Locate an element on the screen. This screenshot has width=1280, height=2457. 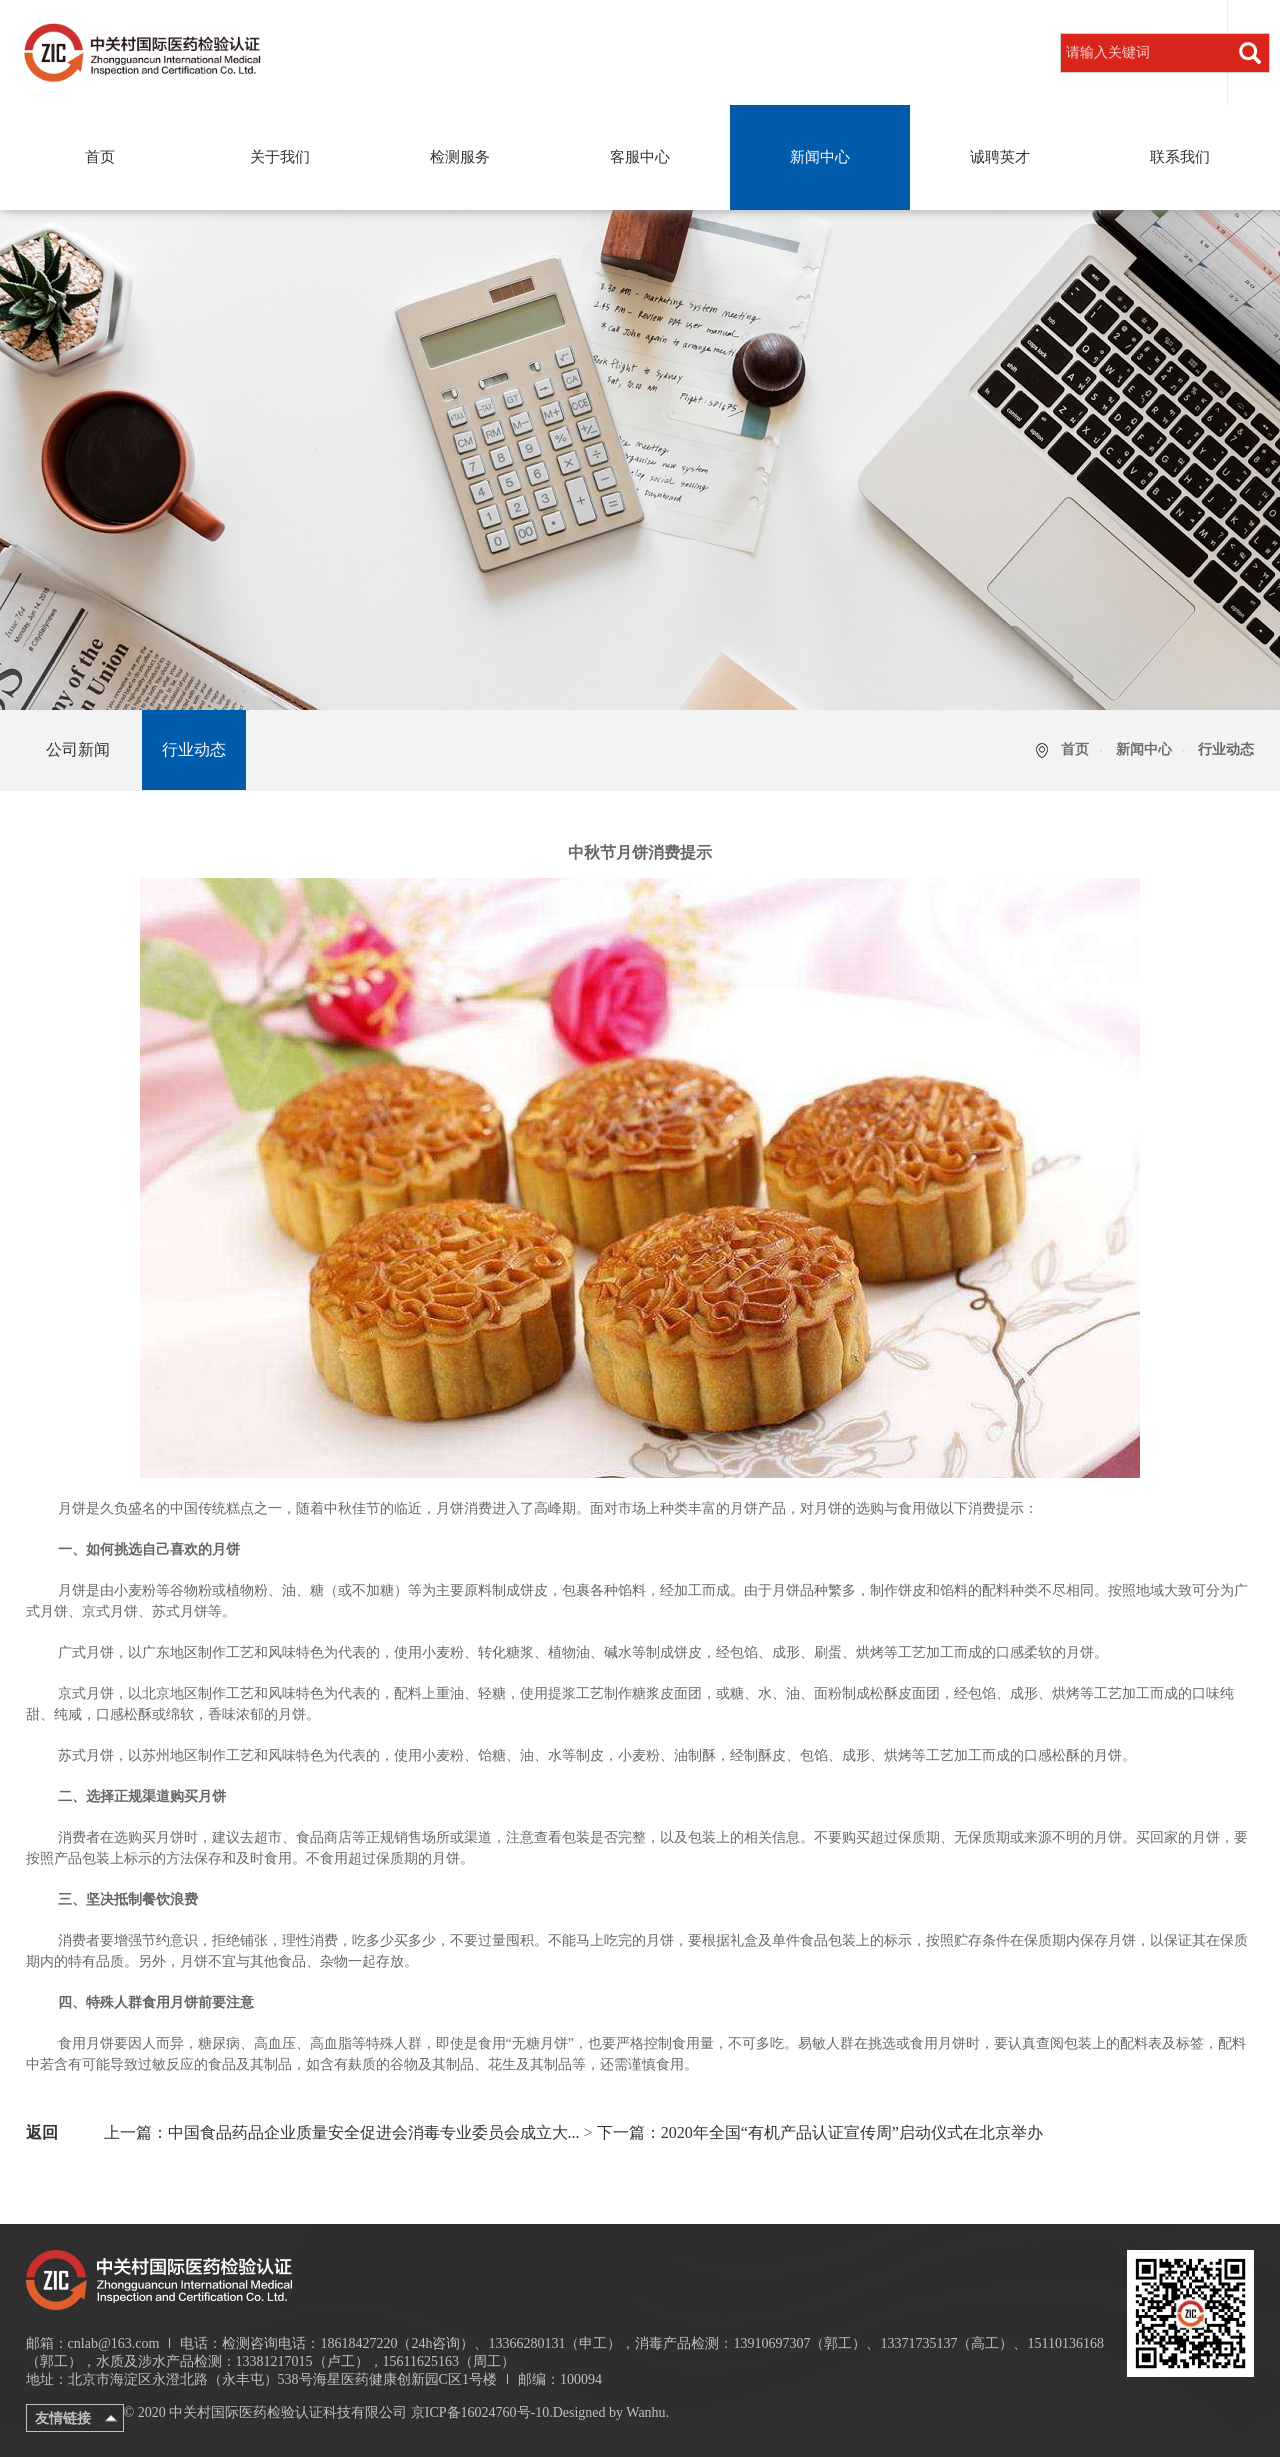
邮箱：cnlab@163.com is located at coordinates (93, 2343).